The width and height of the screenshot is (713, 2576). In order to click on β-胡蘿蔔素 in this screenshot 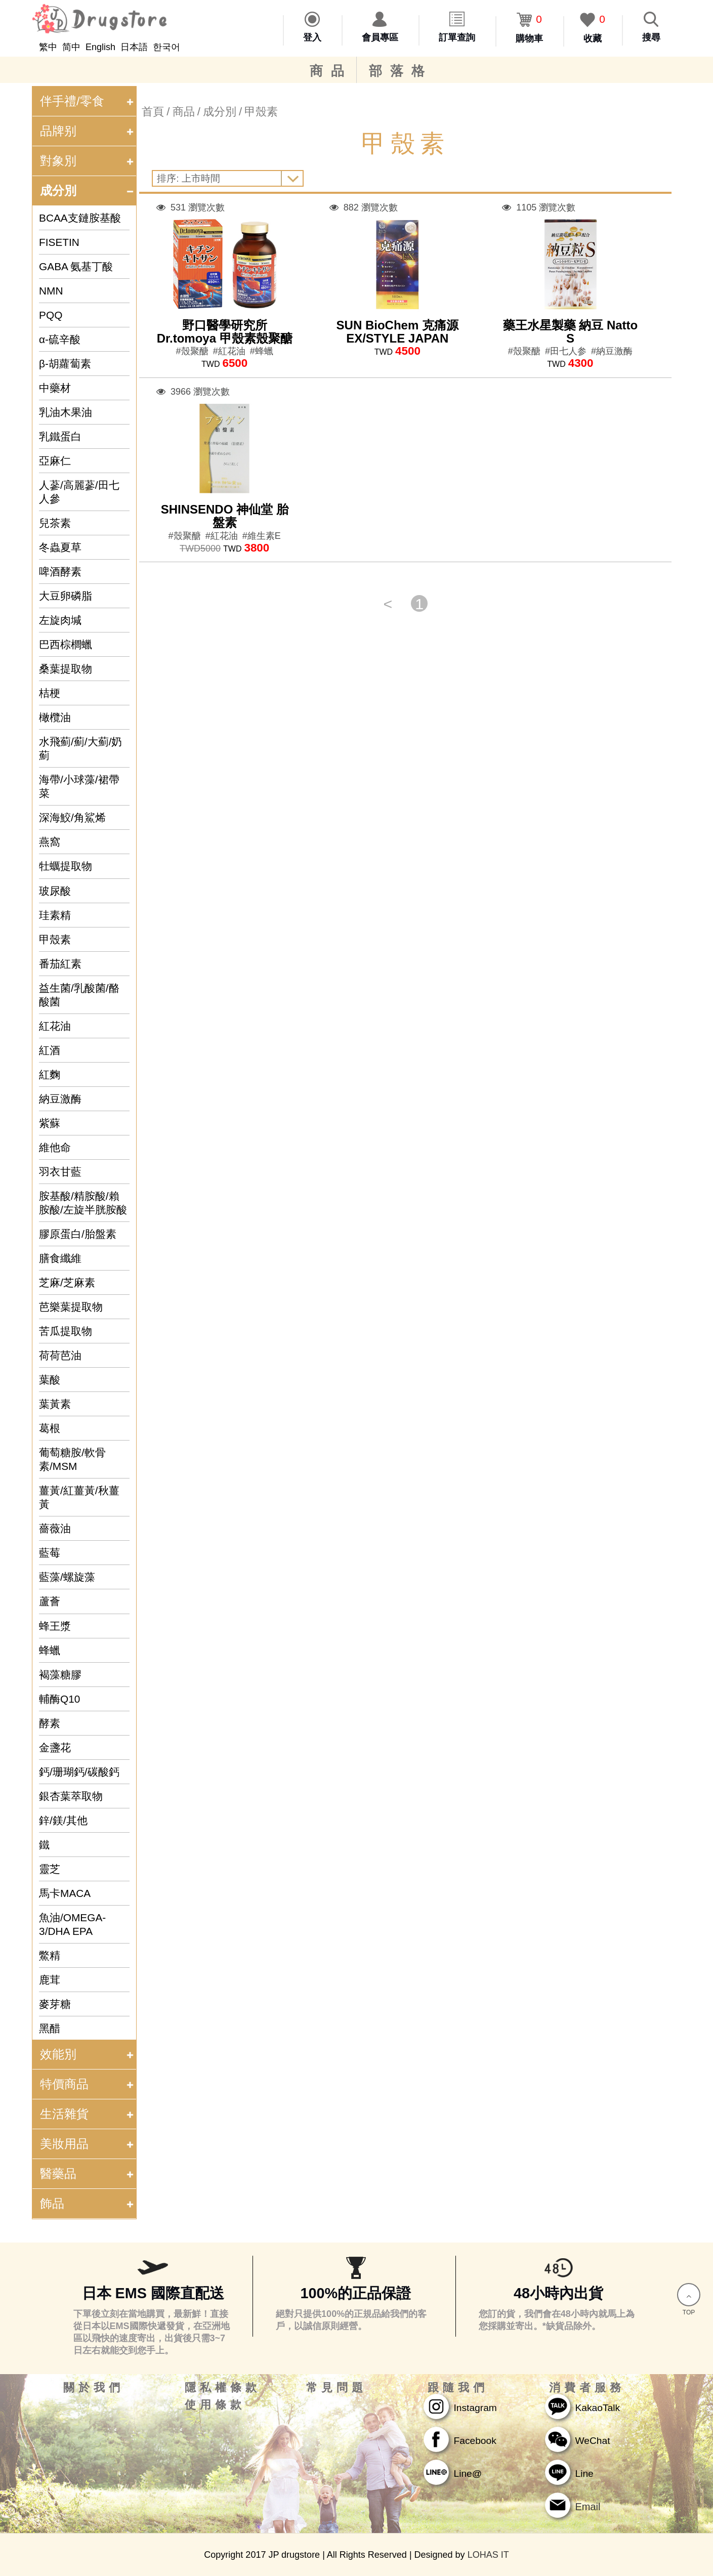, I will do `click(65, 363)`.